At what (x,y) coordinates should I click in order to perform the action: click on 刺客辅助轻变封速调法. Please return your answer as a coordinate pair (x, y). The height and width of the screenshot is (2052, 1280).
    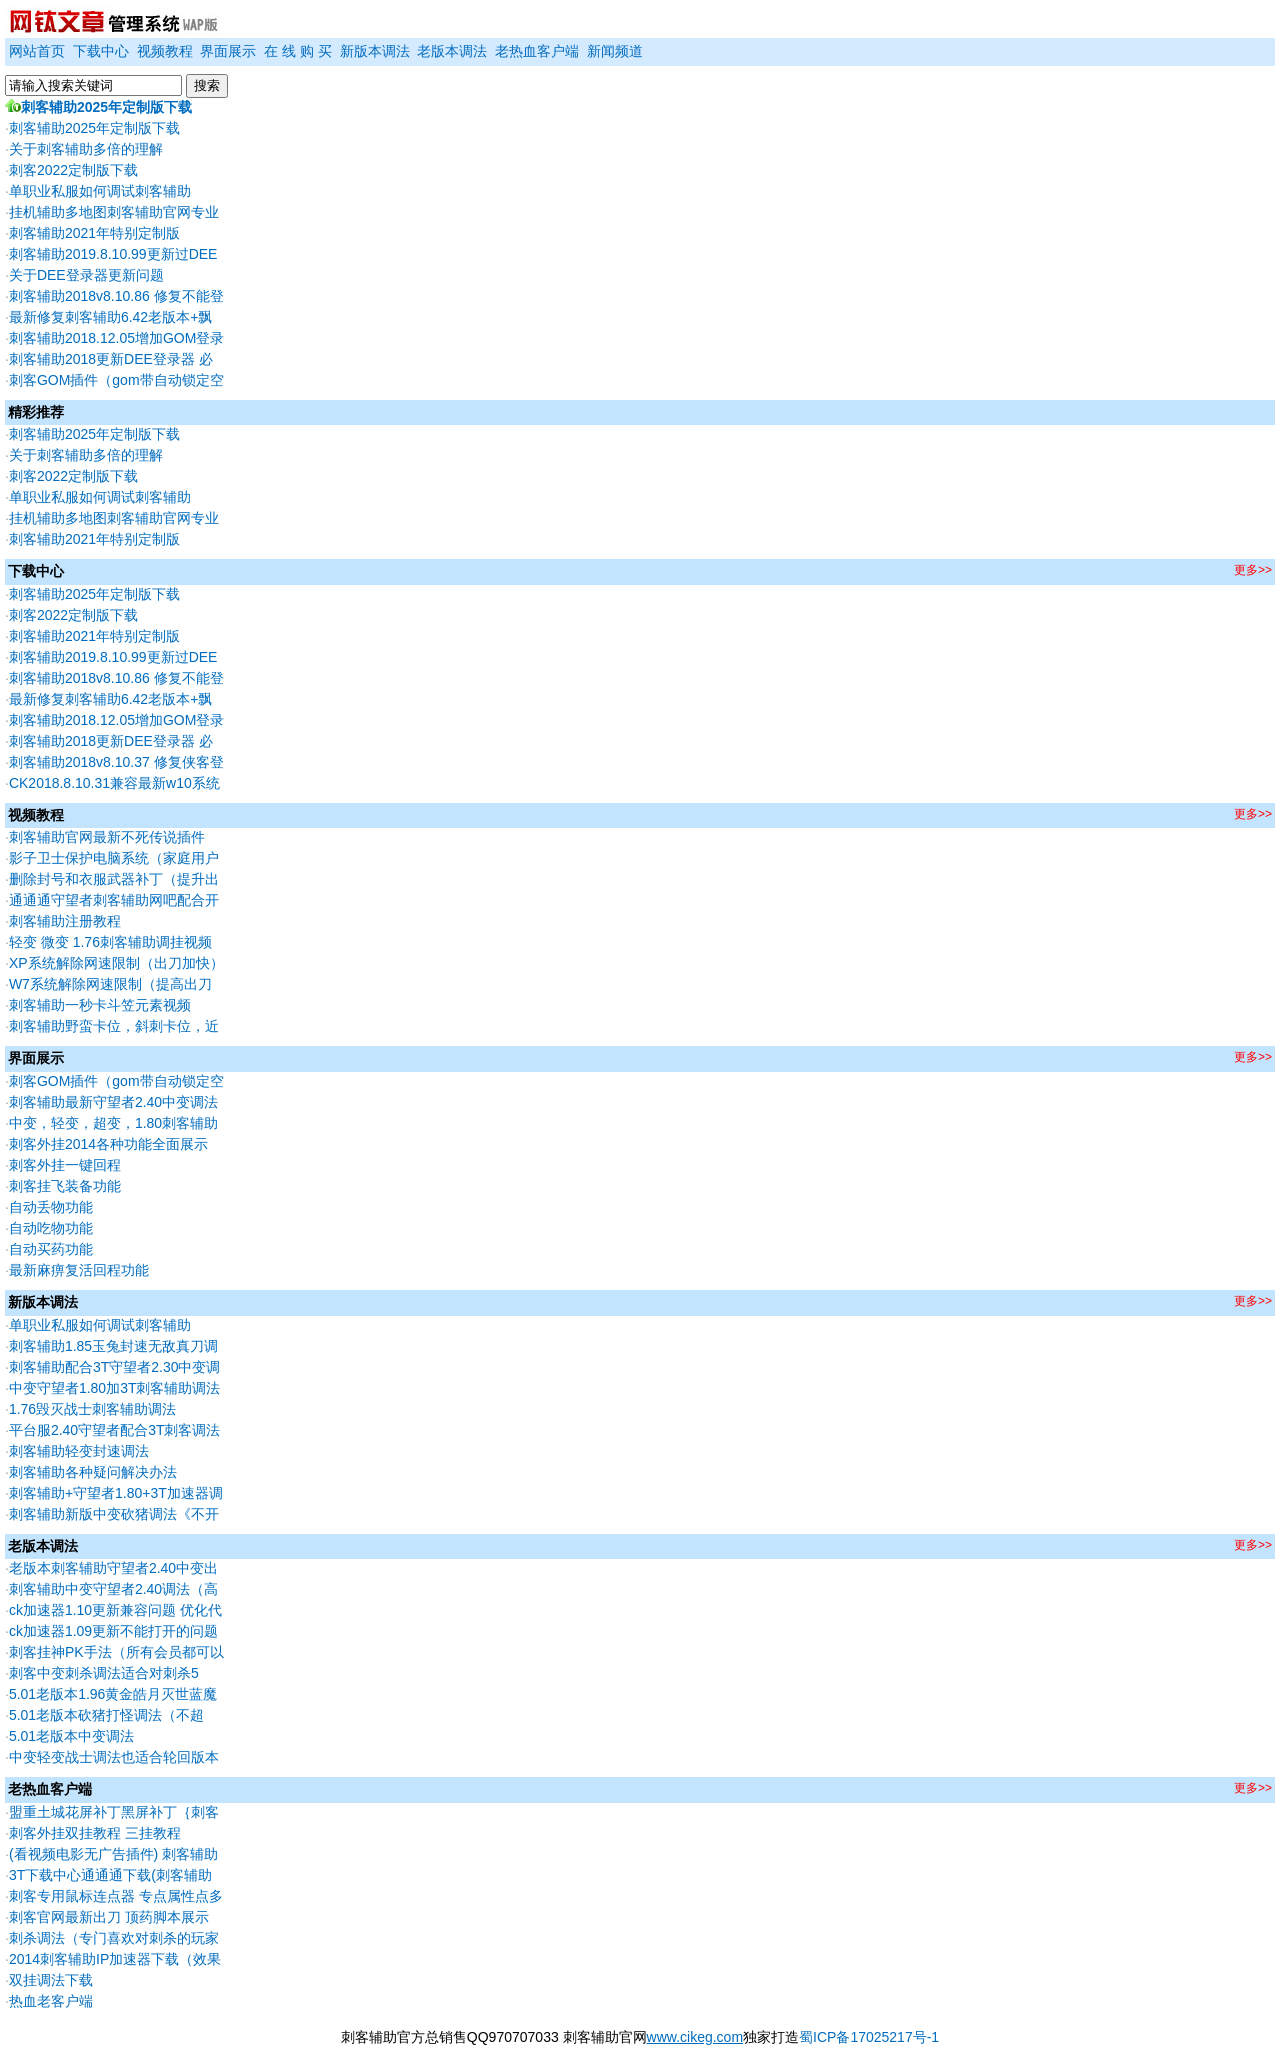
    Looking at the image, I should click on (79, 1451).